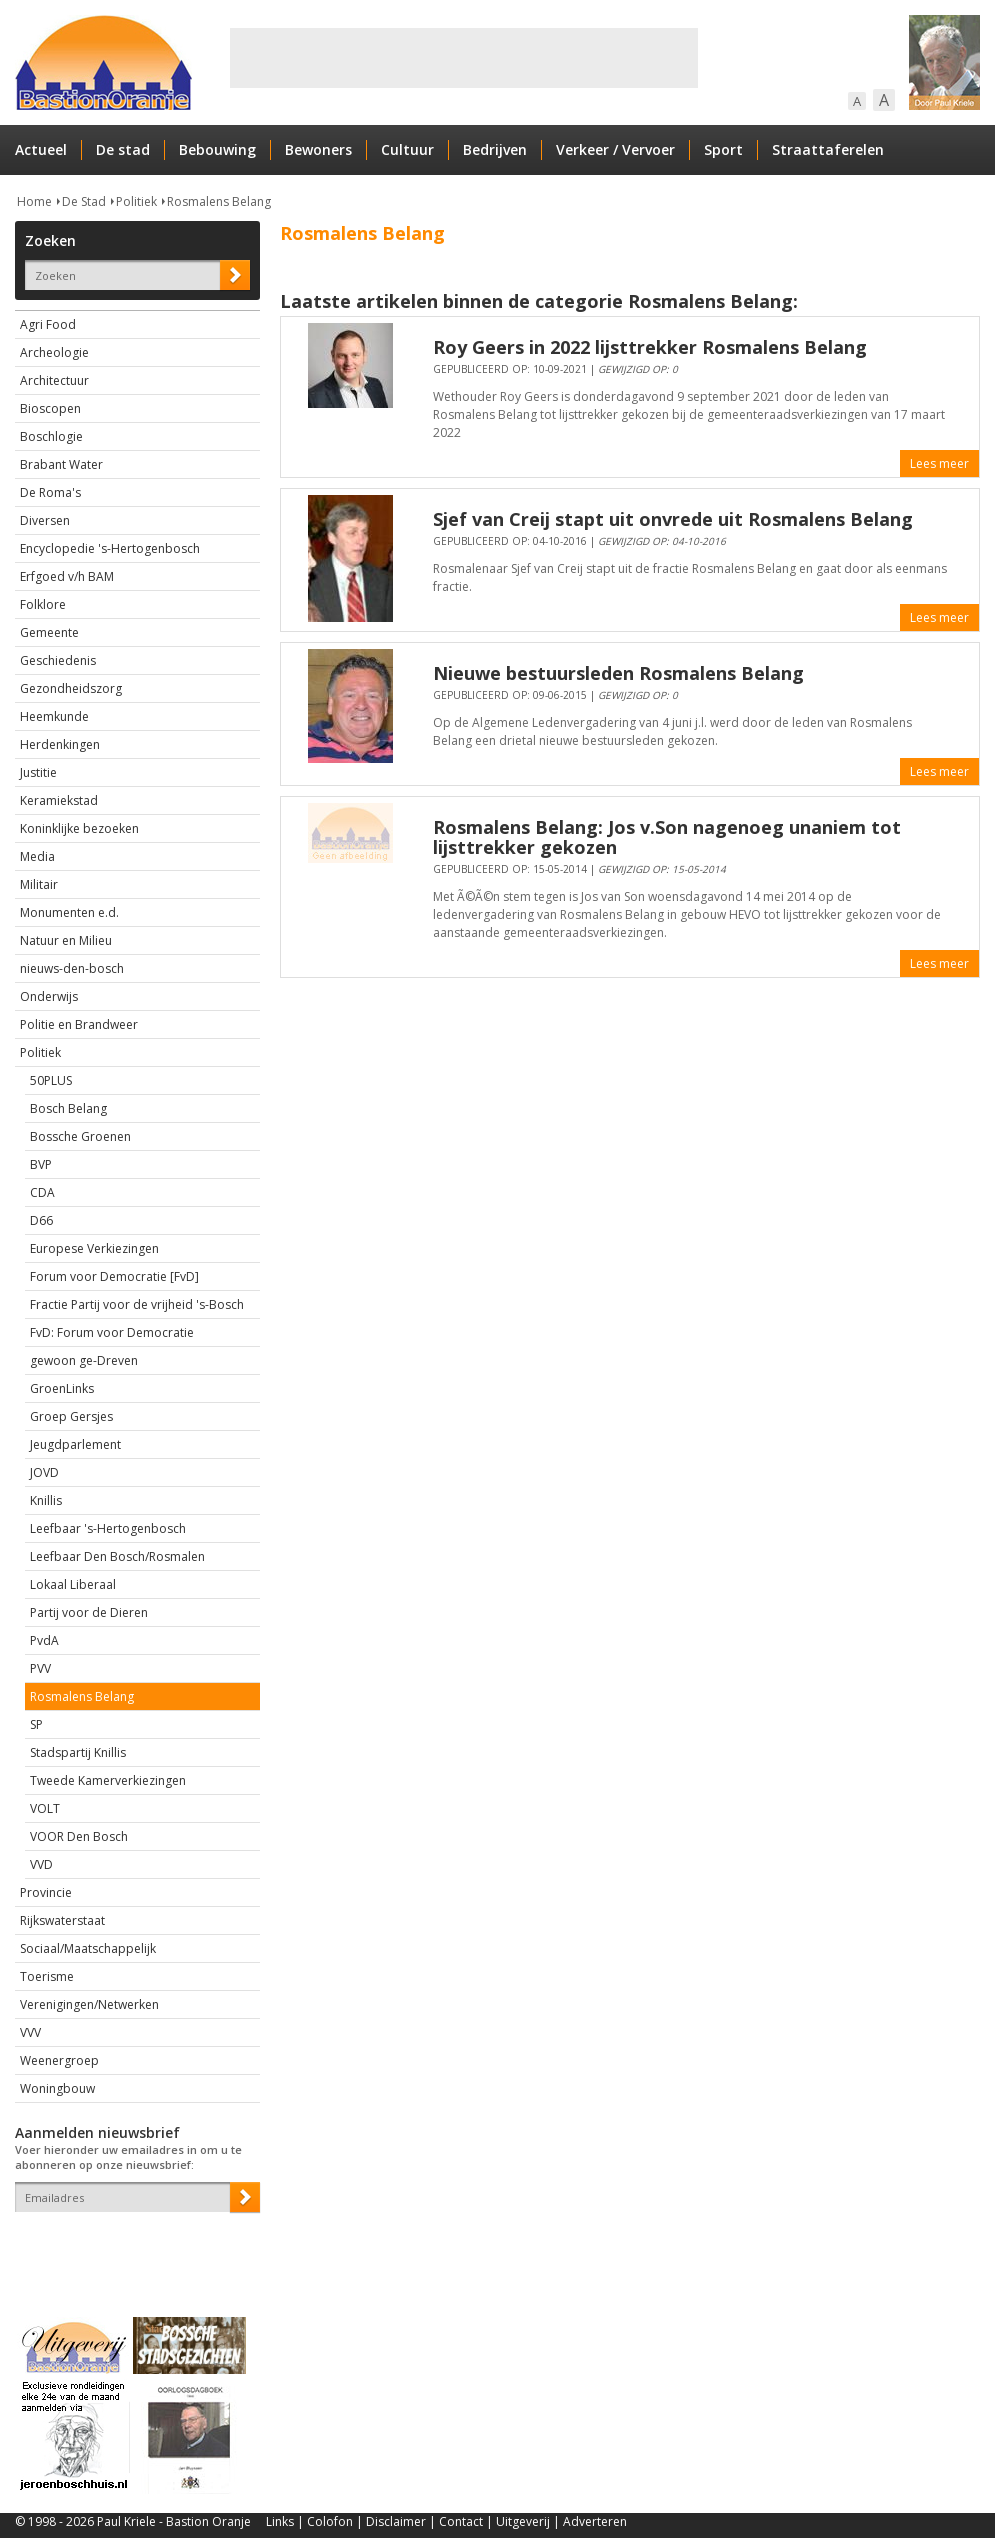 This screenshot has height=2538, width=995. I want to click on Actueel, so click(41, 149).